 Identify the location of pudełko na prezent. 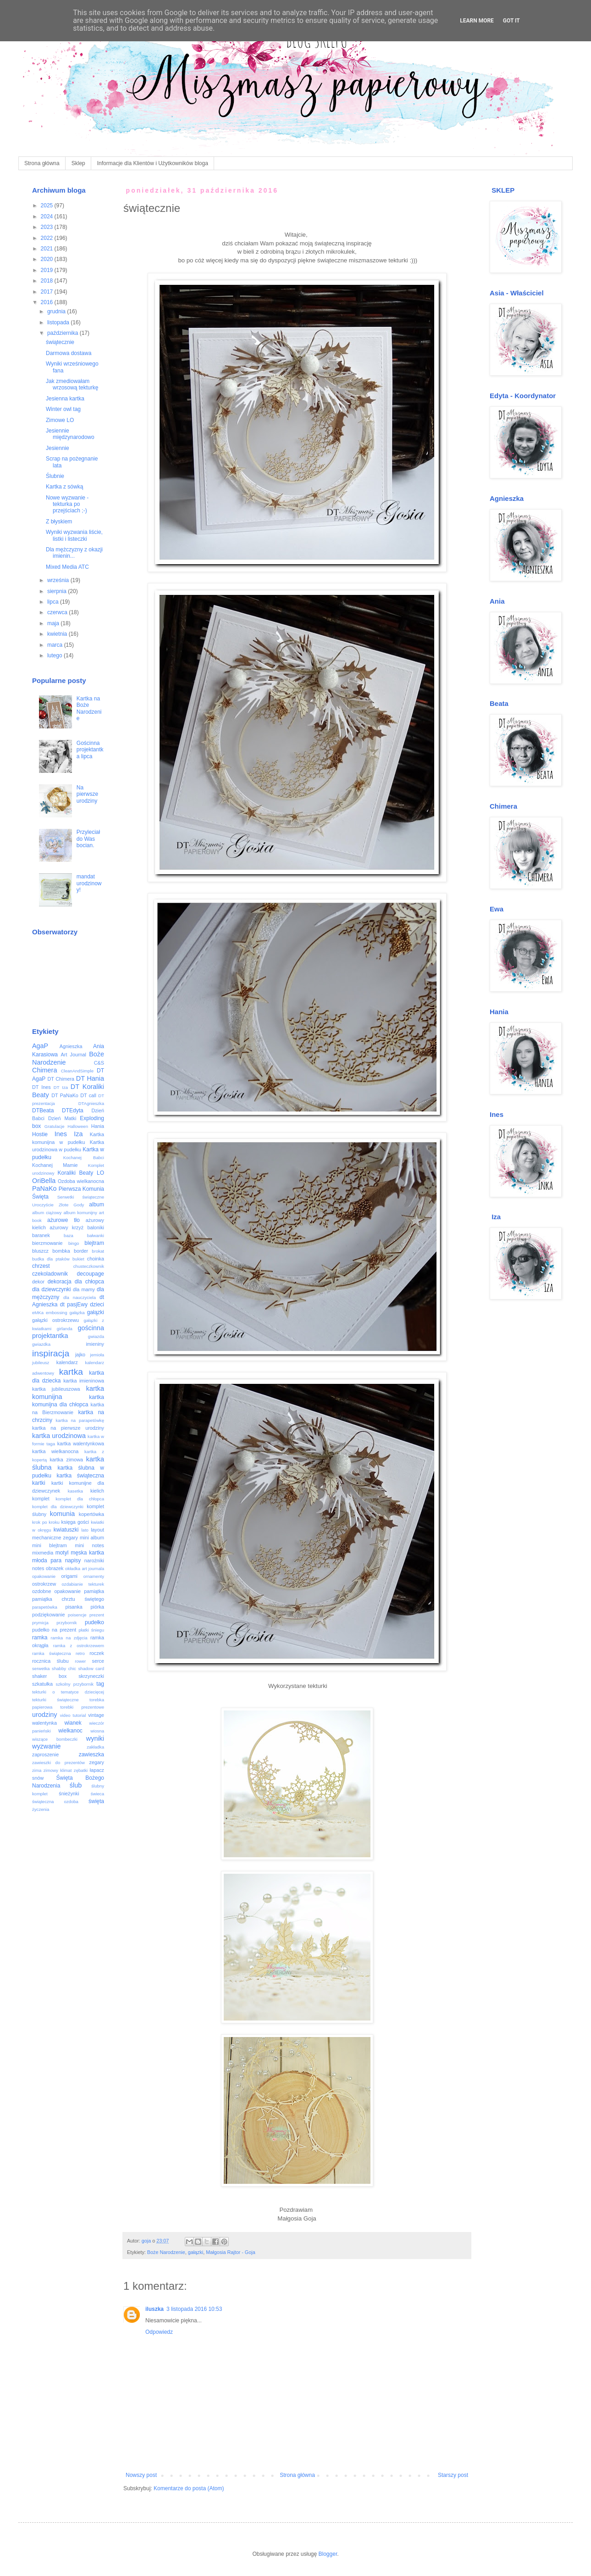
(54, 1629).